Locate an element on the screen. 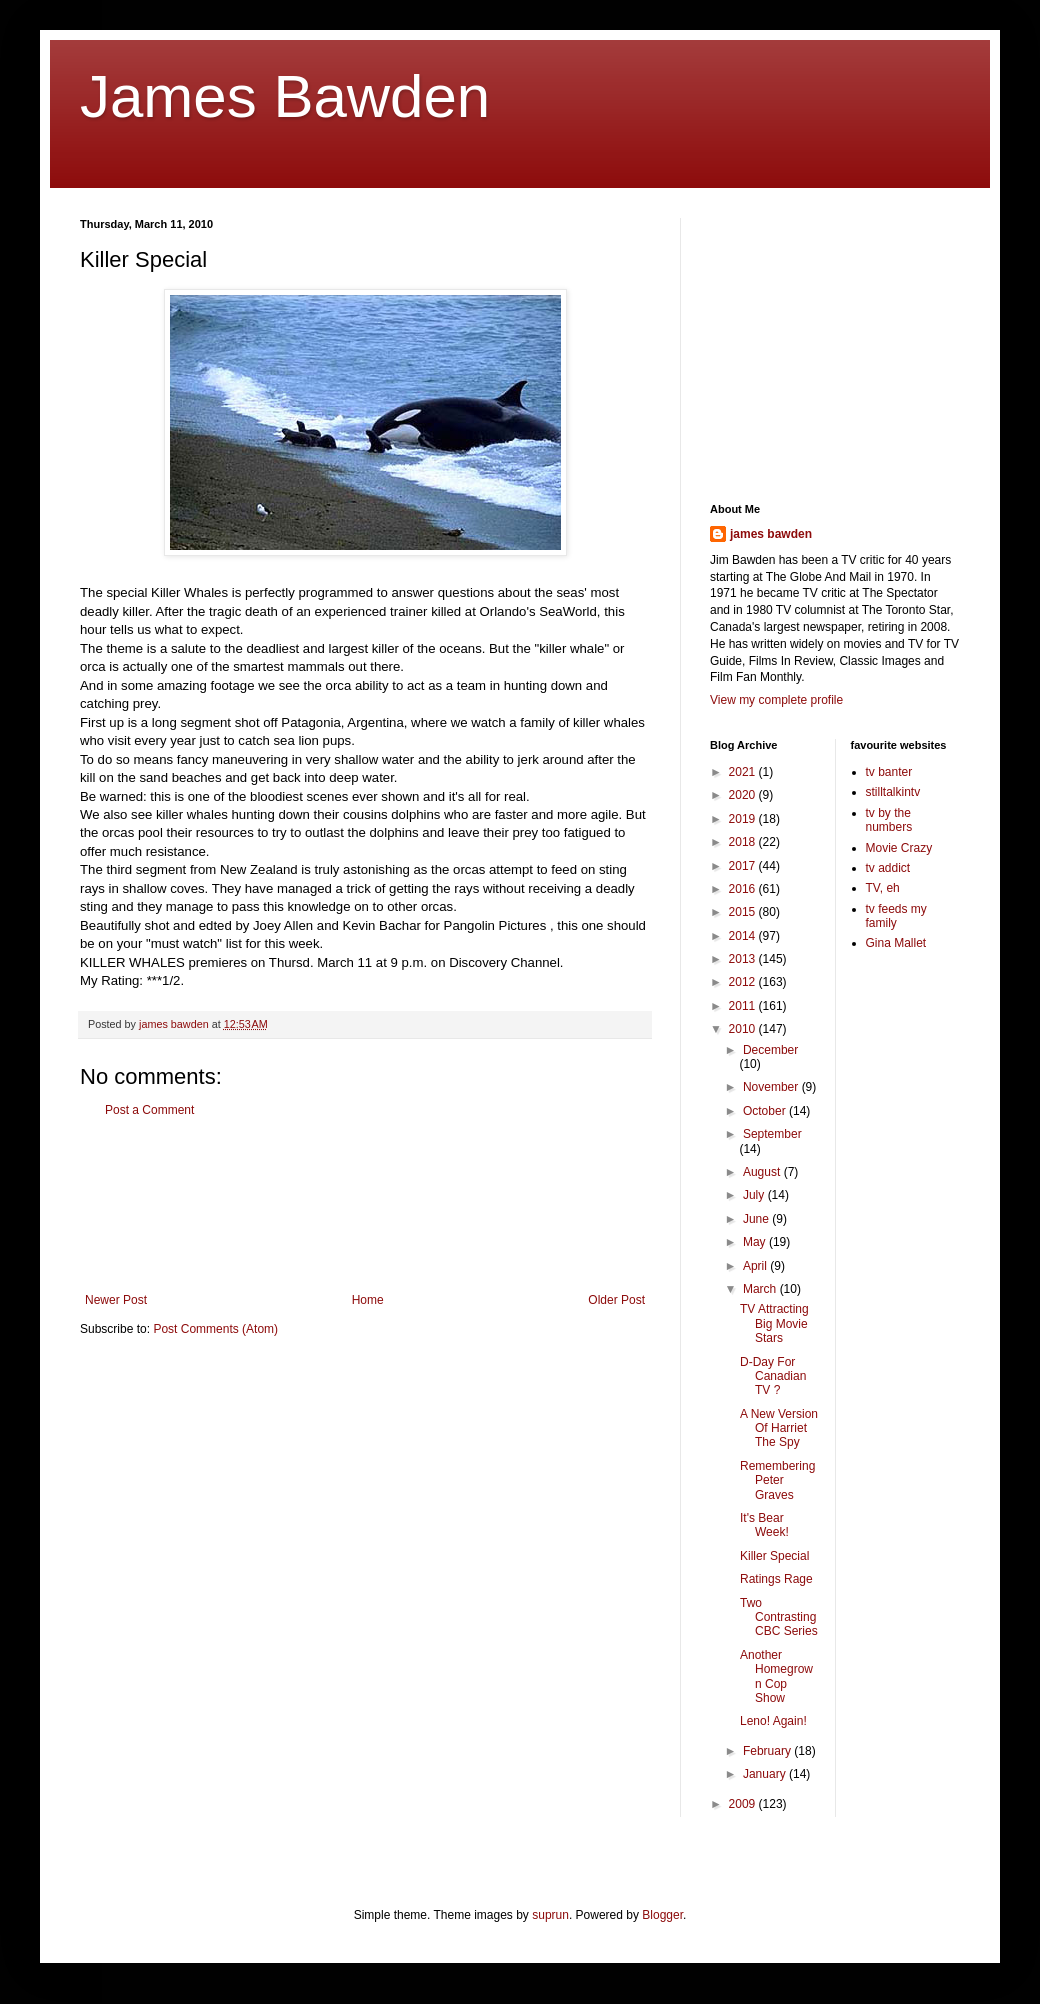 The height and width of the screenshot is (2004, 1040). stilltalkintv is located at coordinates (893, 792).